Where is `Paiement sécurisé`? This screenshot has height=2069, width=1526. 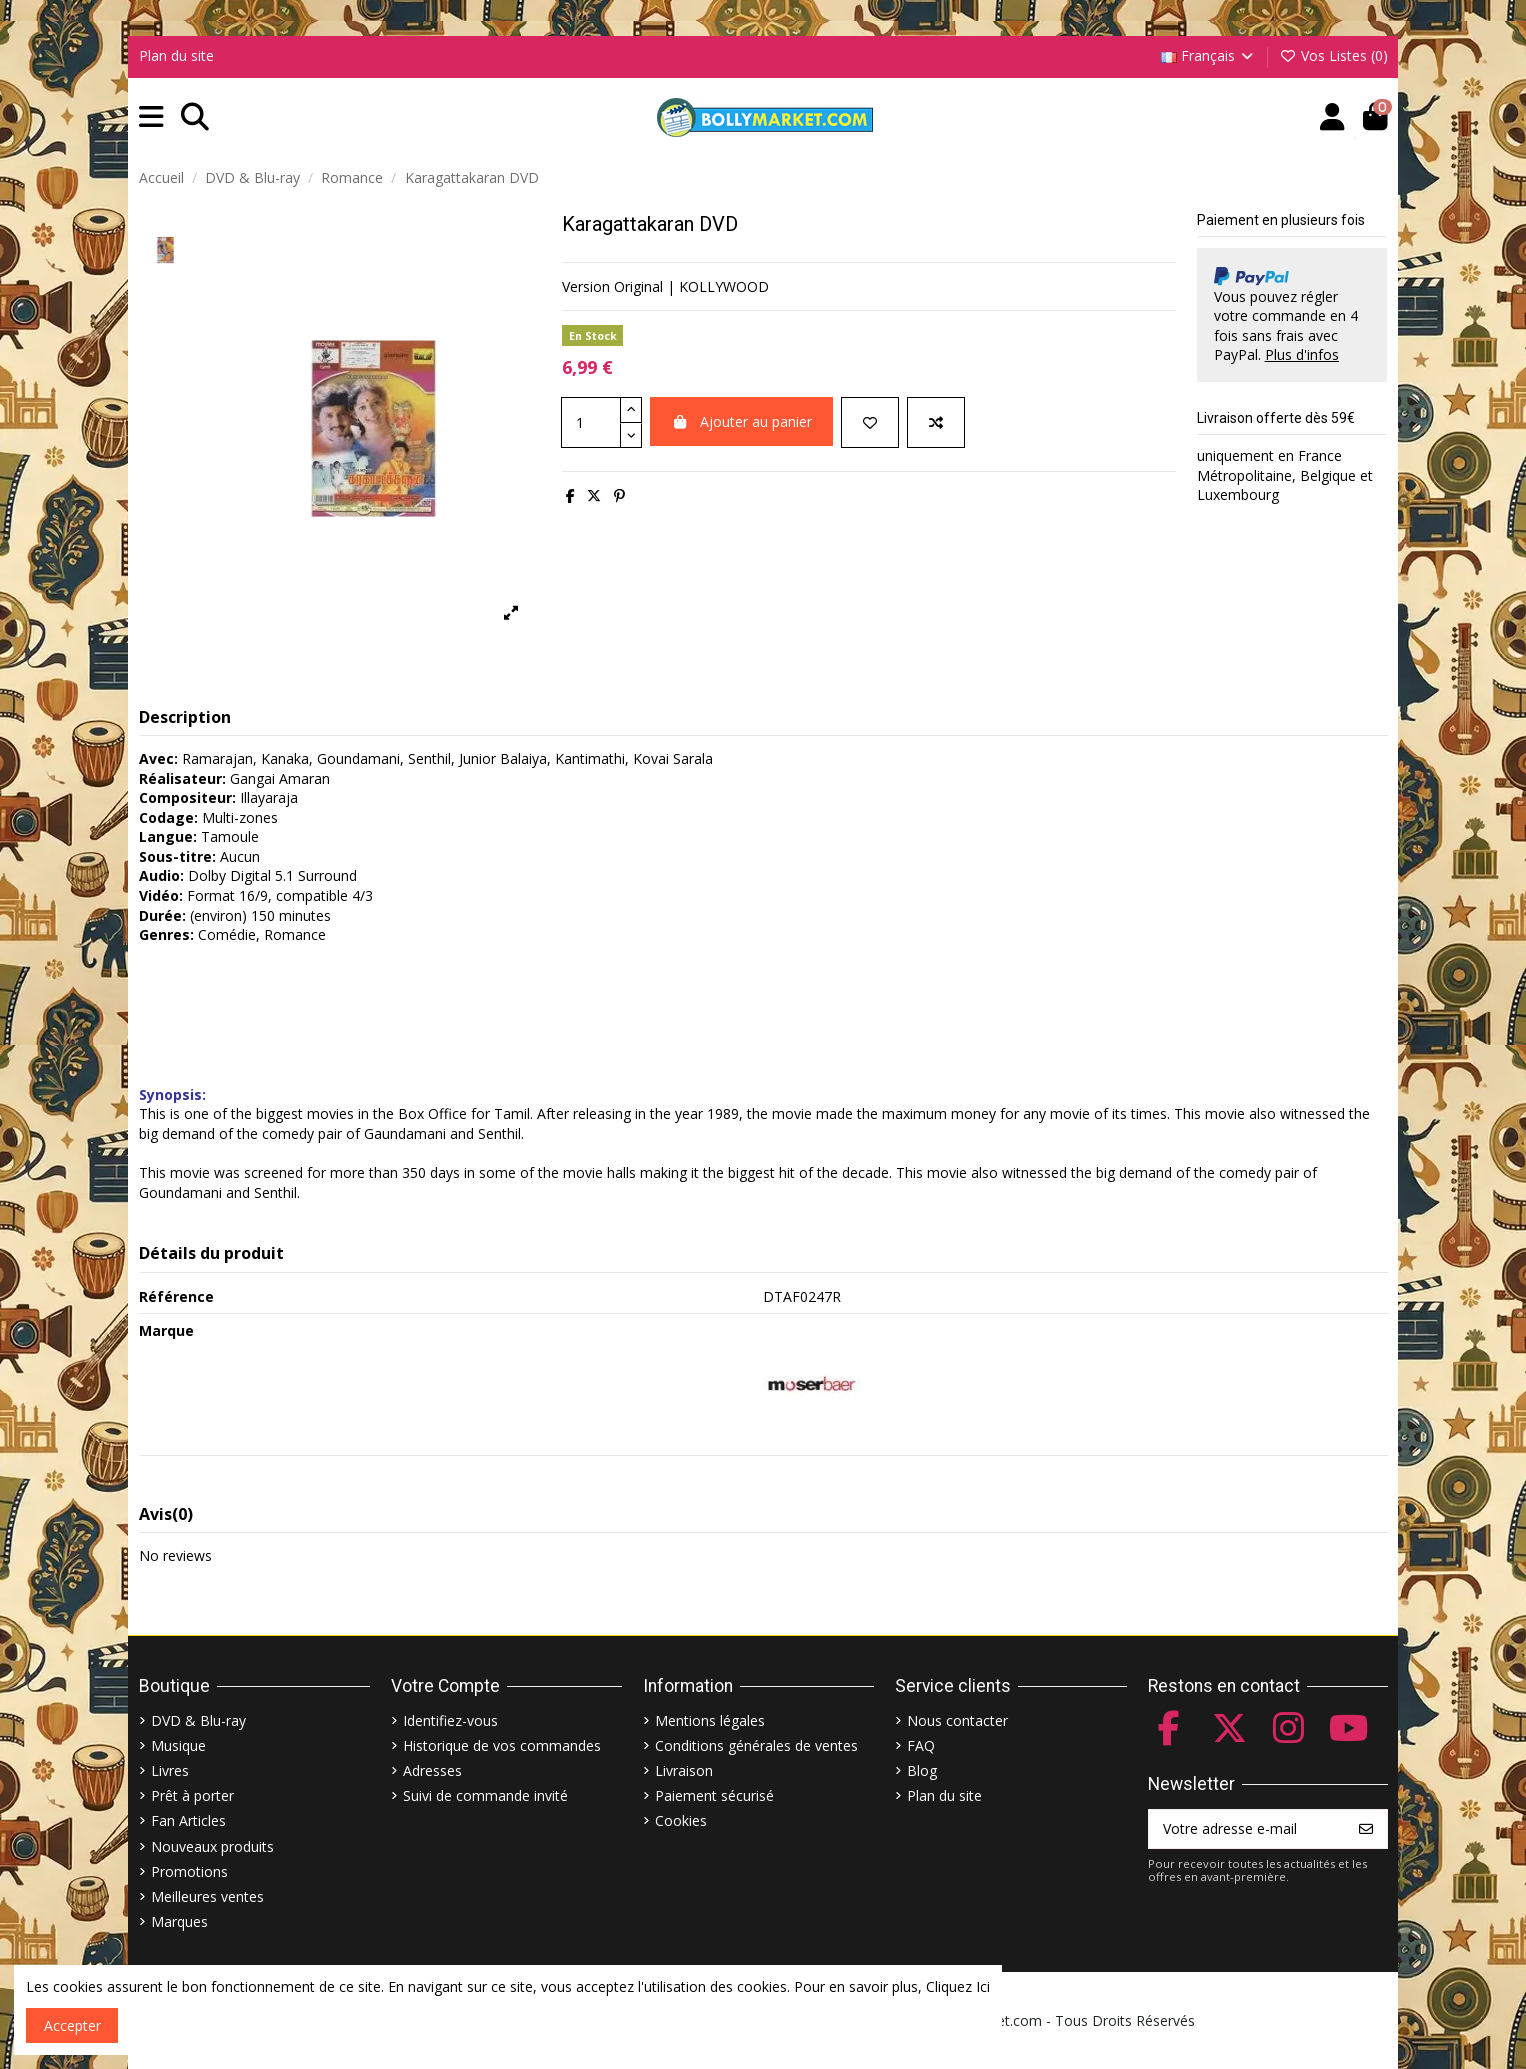 Paiement sécurisé is located at coordinates (714, 1795).